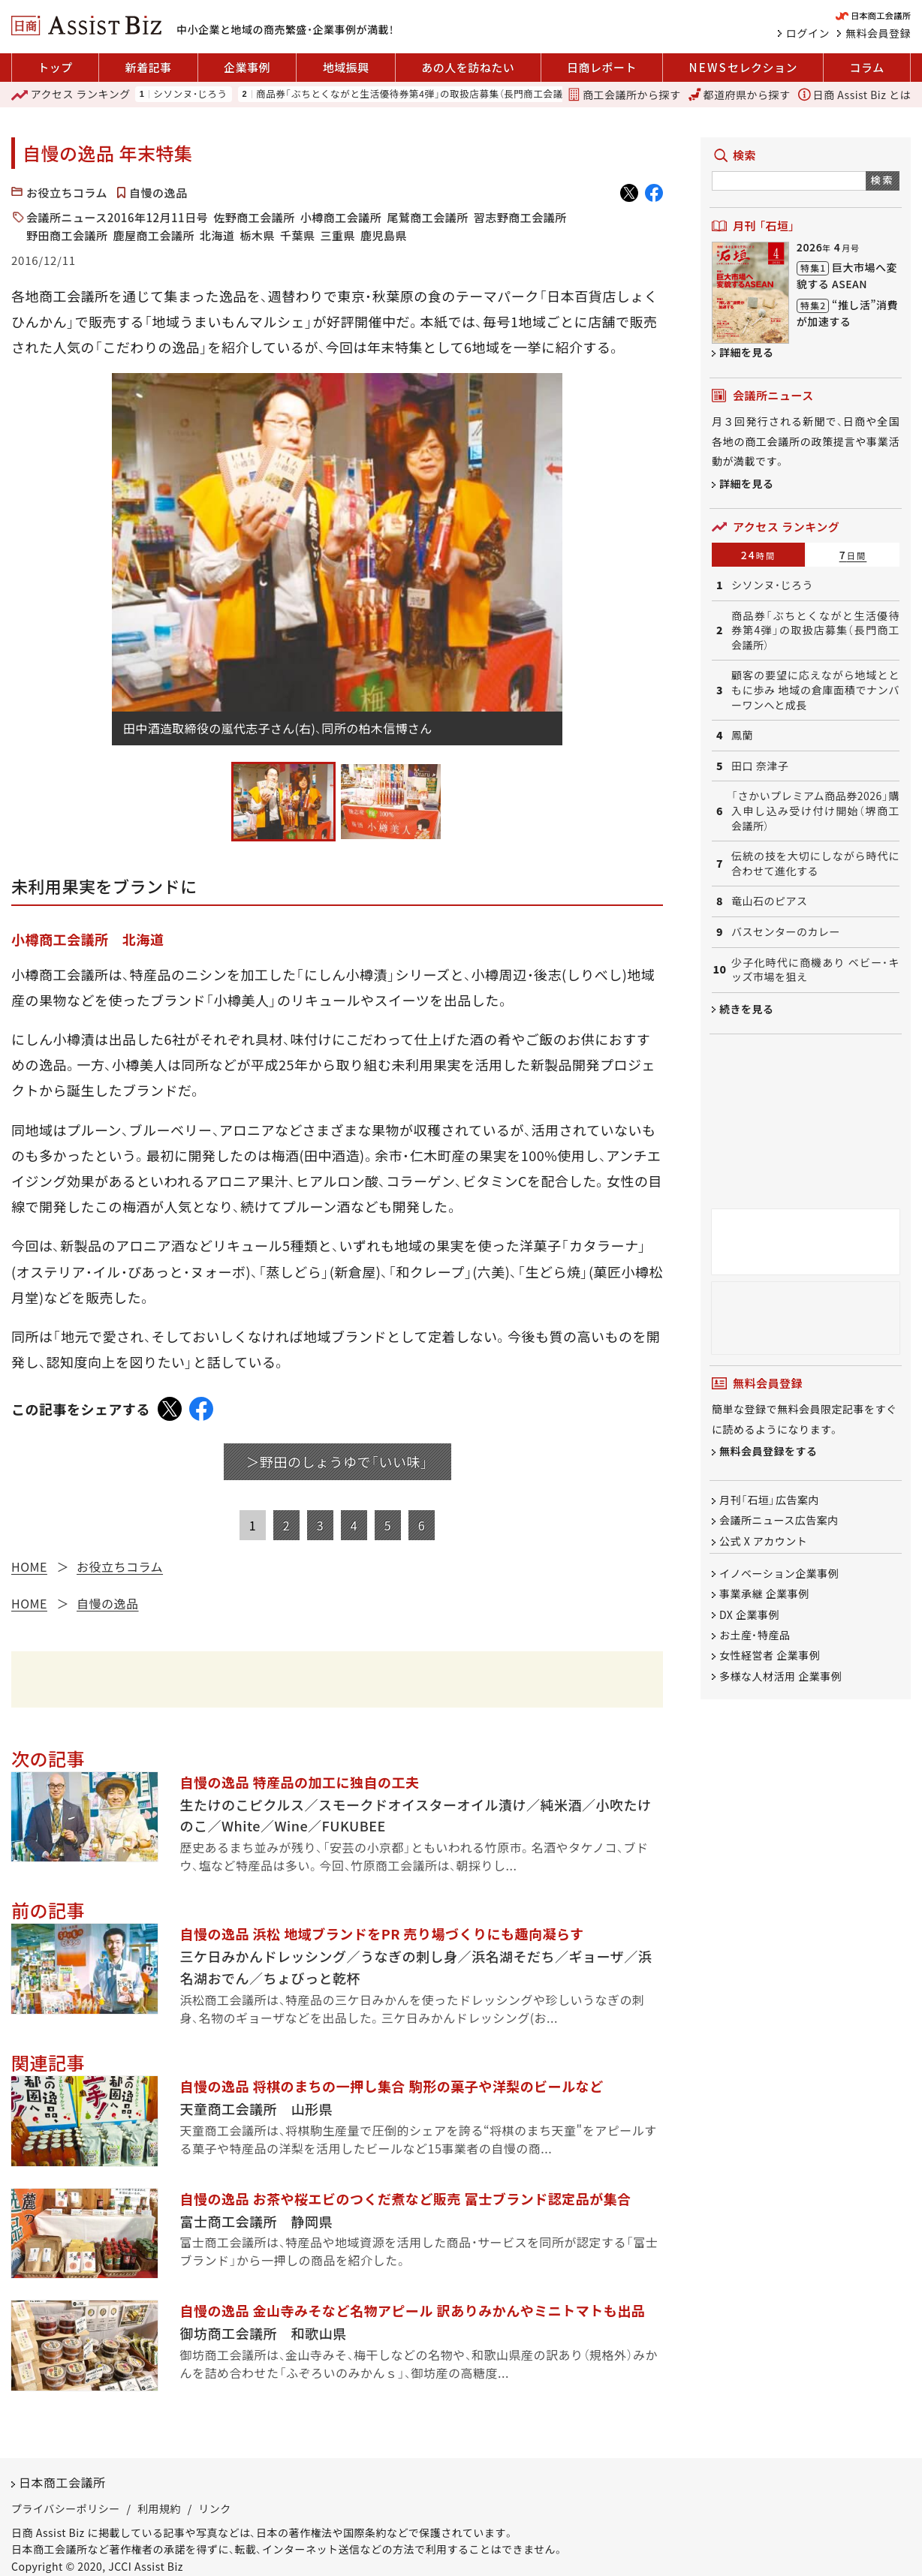  What do you see at coordinates (755, 1634) in the screenshot?
I see `お土産・特産品` at bounding box center [755, 1634].